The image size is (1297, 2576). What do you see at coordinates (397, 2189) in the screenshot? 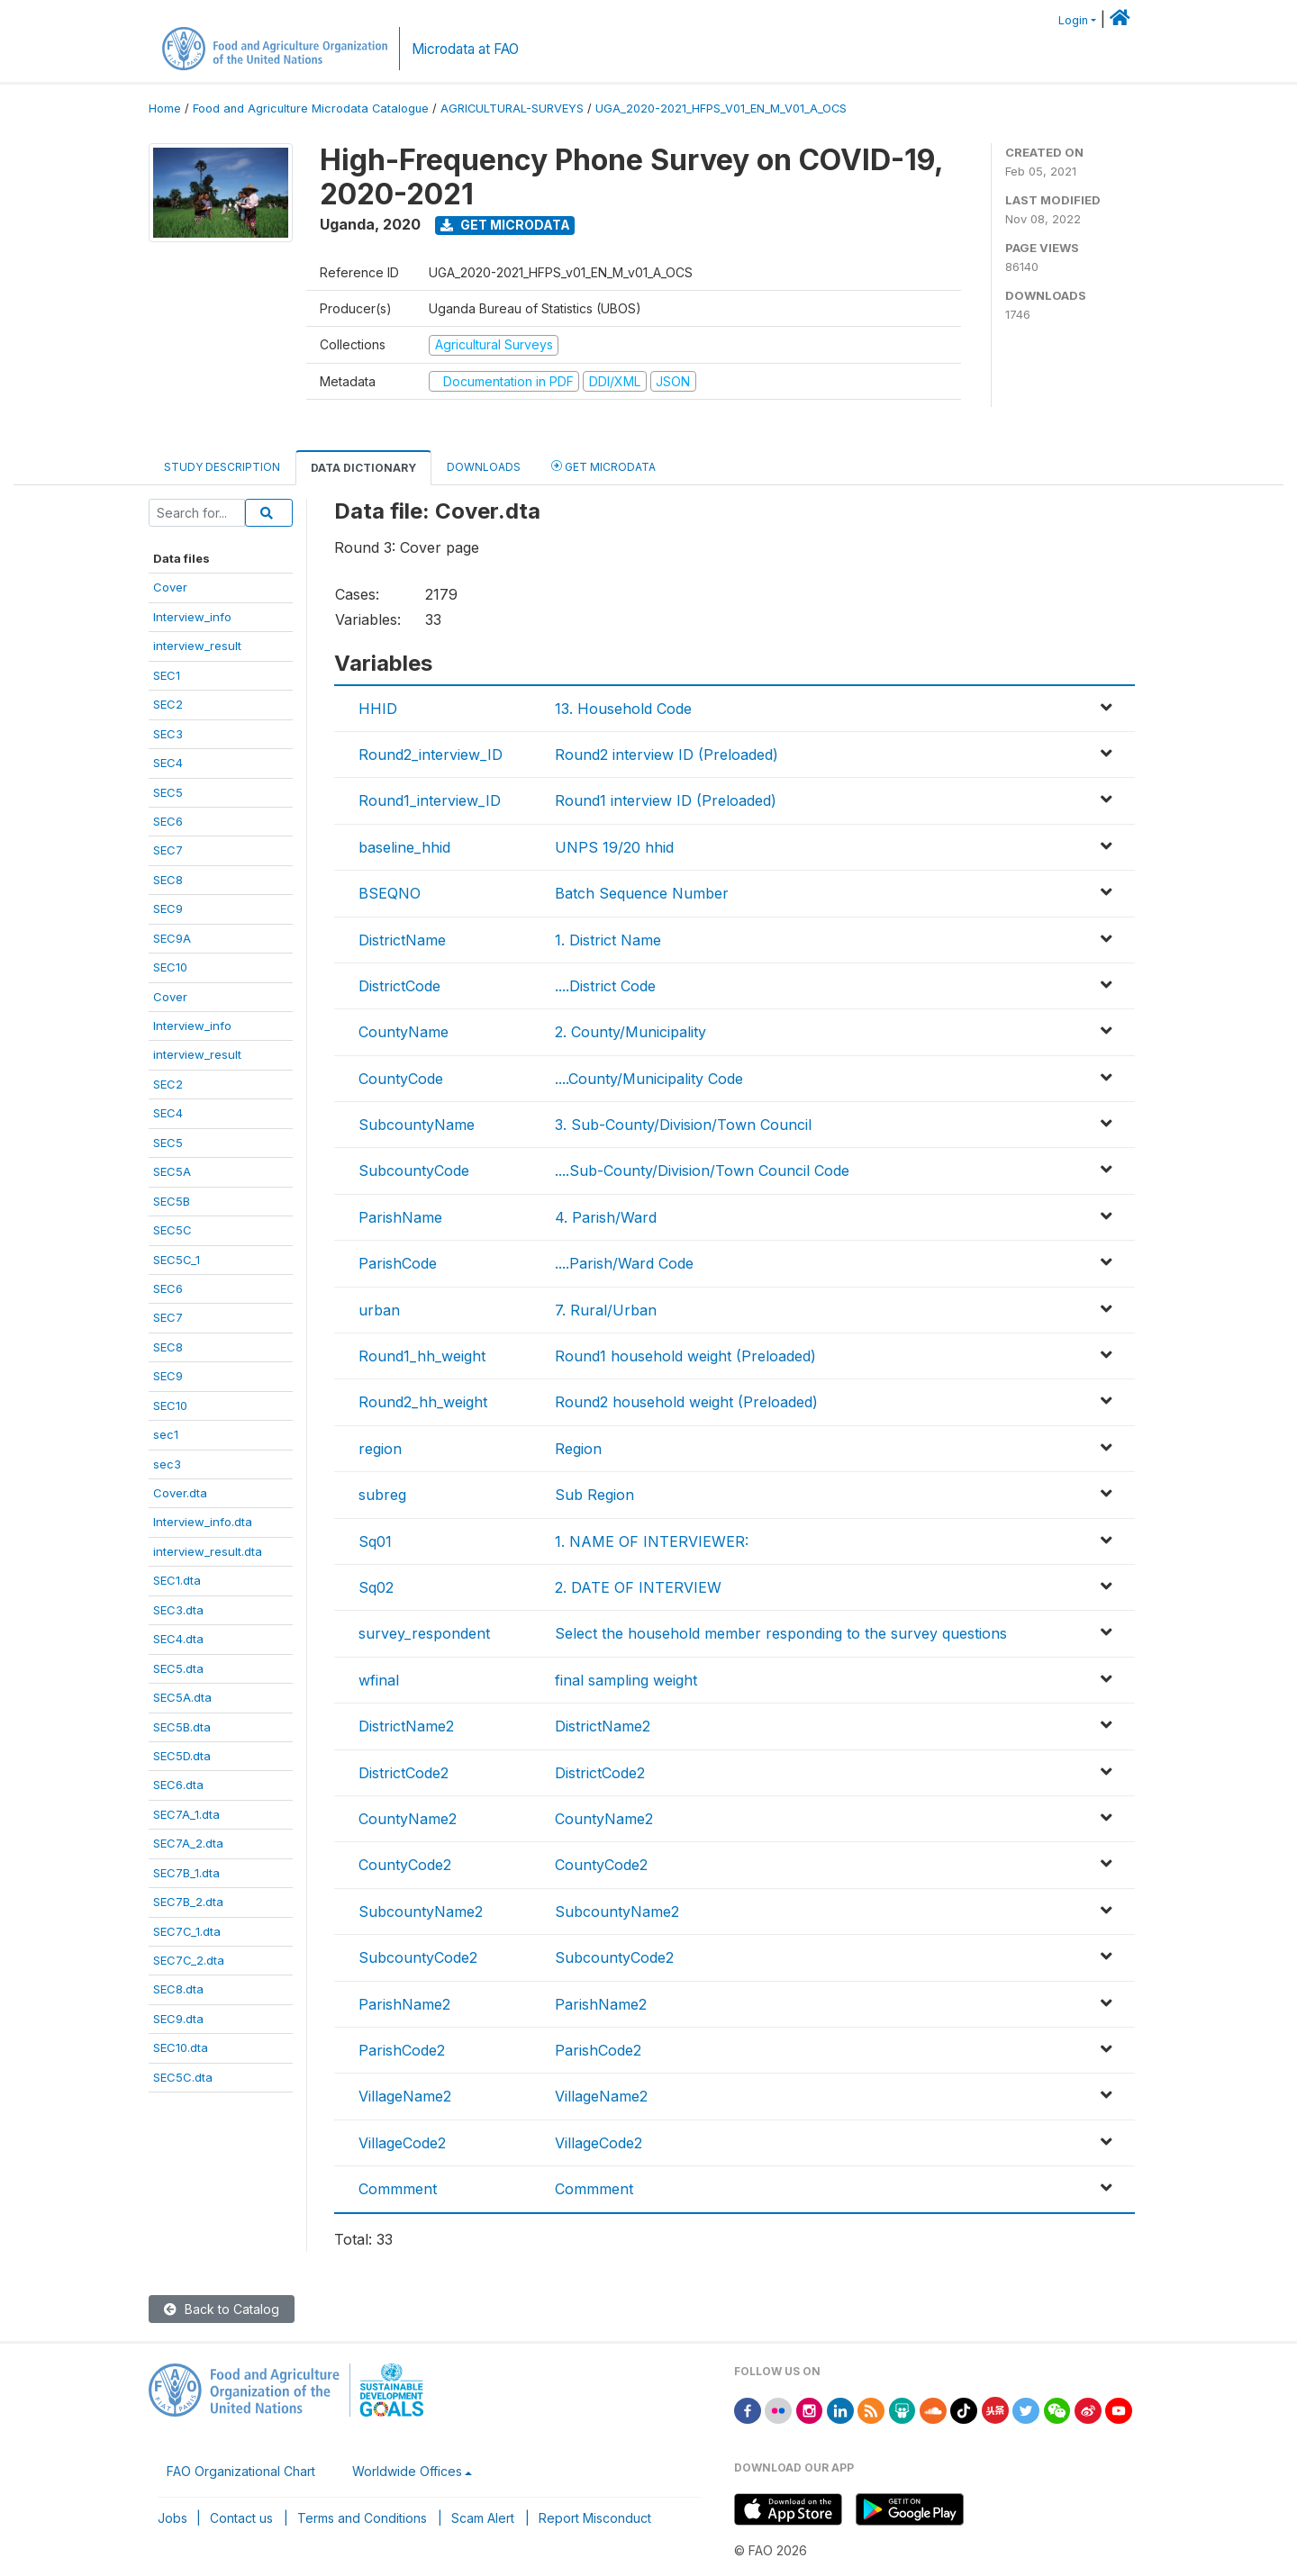
I see `Commment` at bounding box center [397, 2189].